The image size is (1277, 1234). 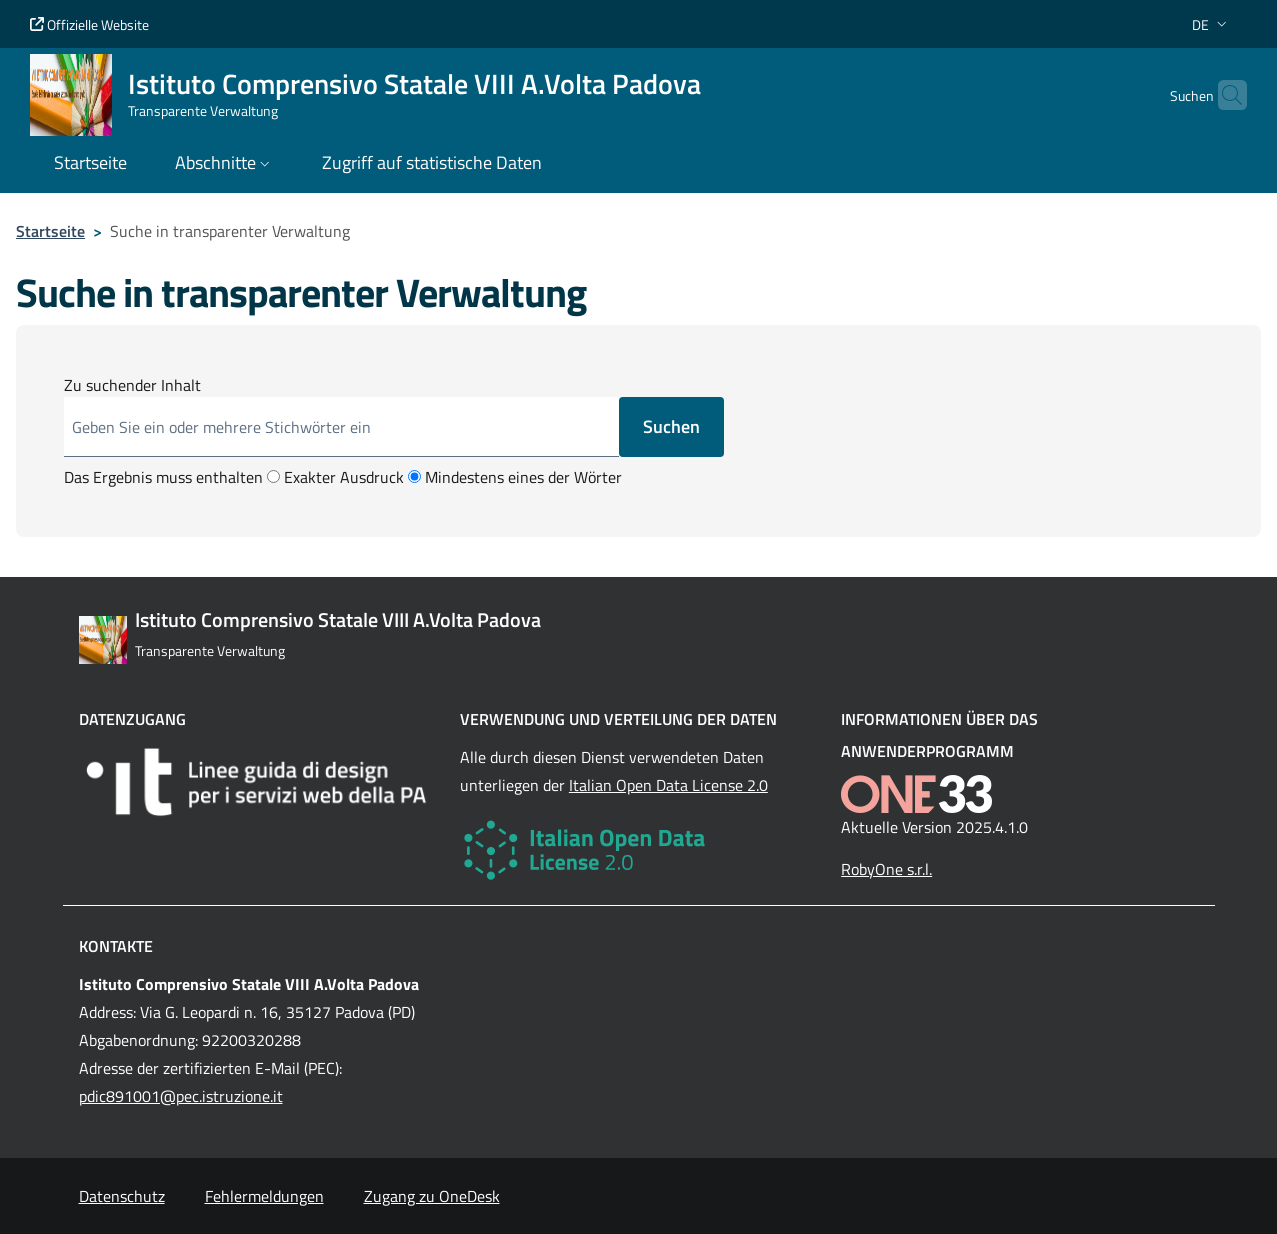 I want to click on Suchen, so click(x=671, y=426).